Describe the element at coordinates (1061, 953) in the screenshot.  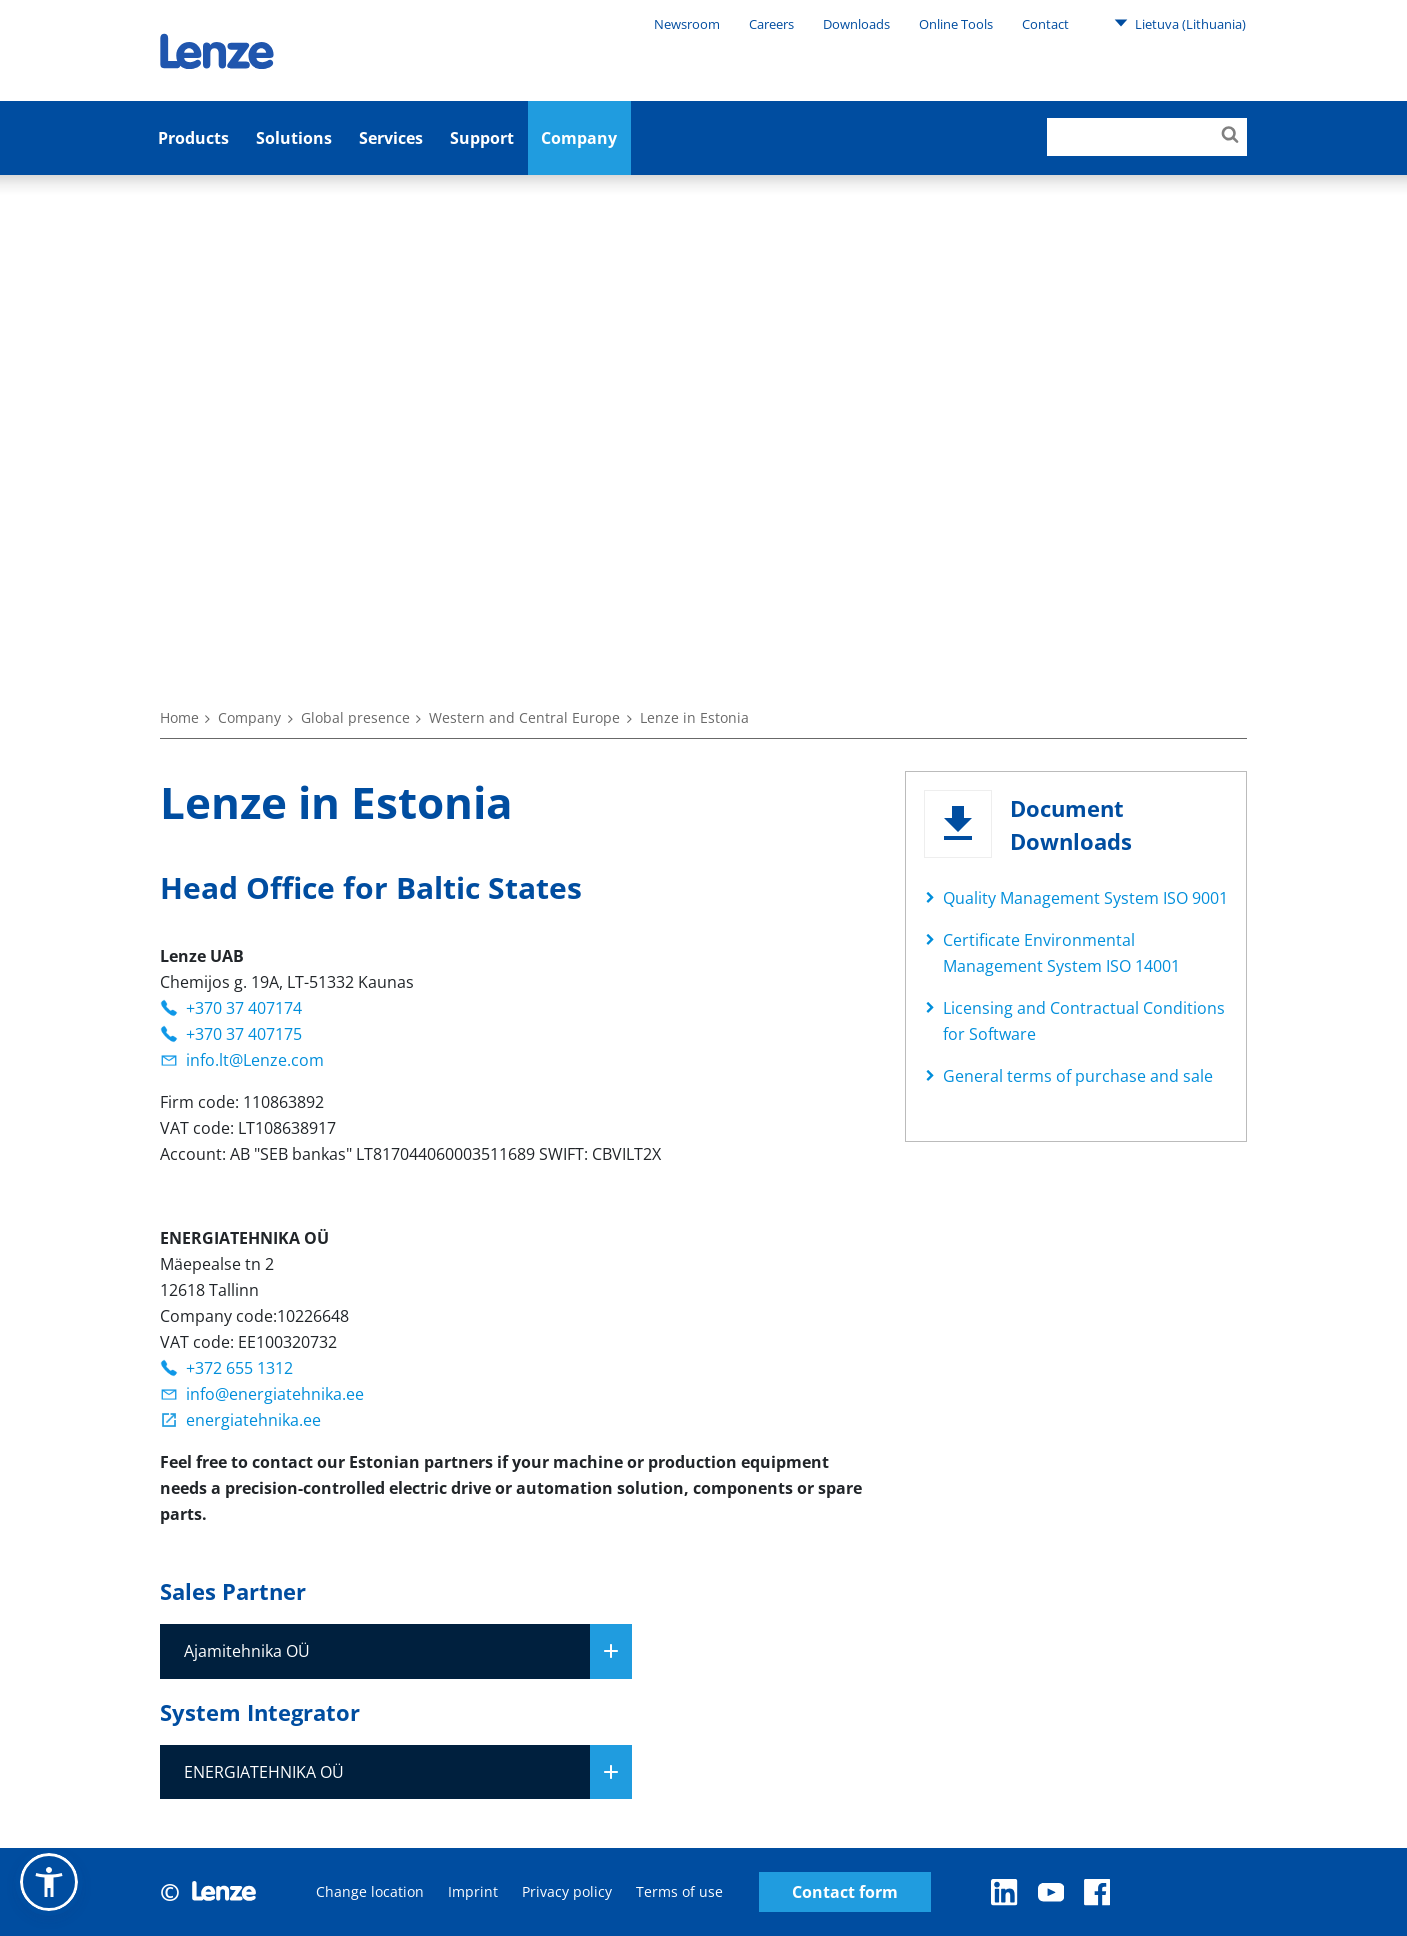
I see `Certificate Environmental Management System ISO 14001` at that location.